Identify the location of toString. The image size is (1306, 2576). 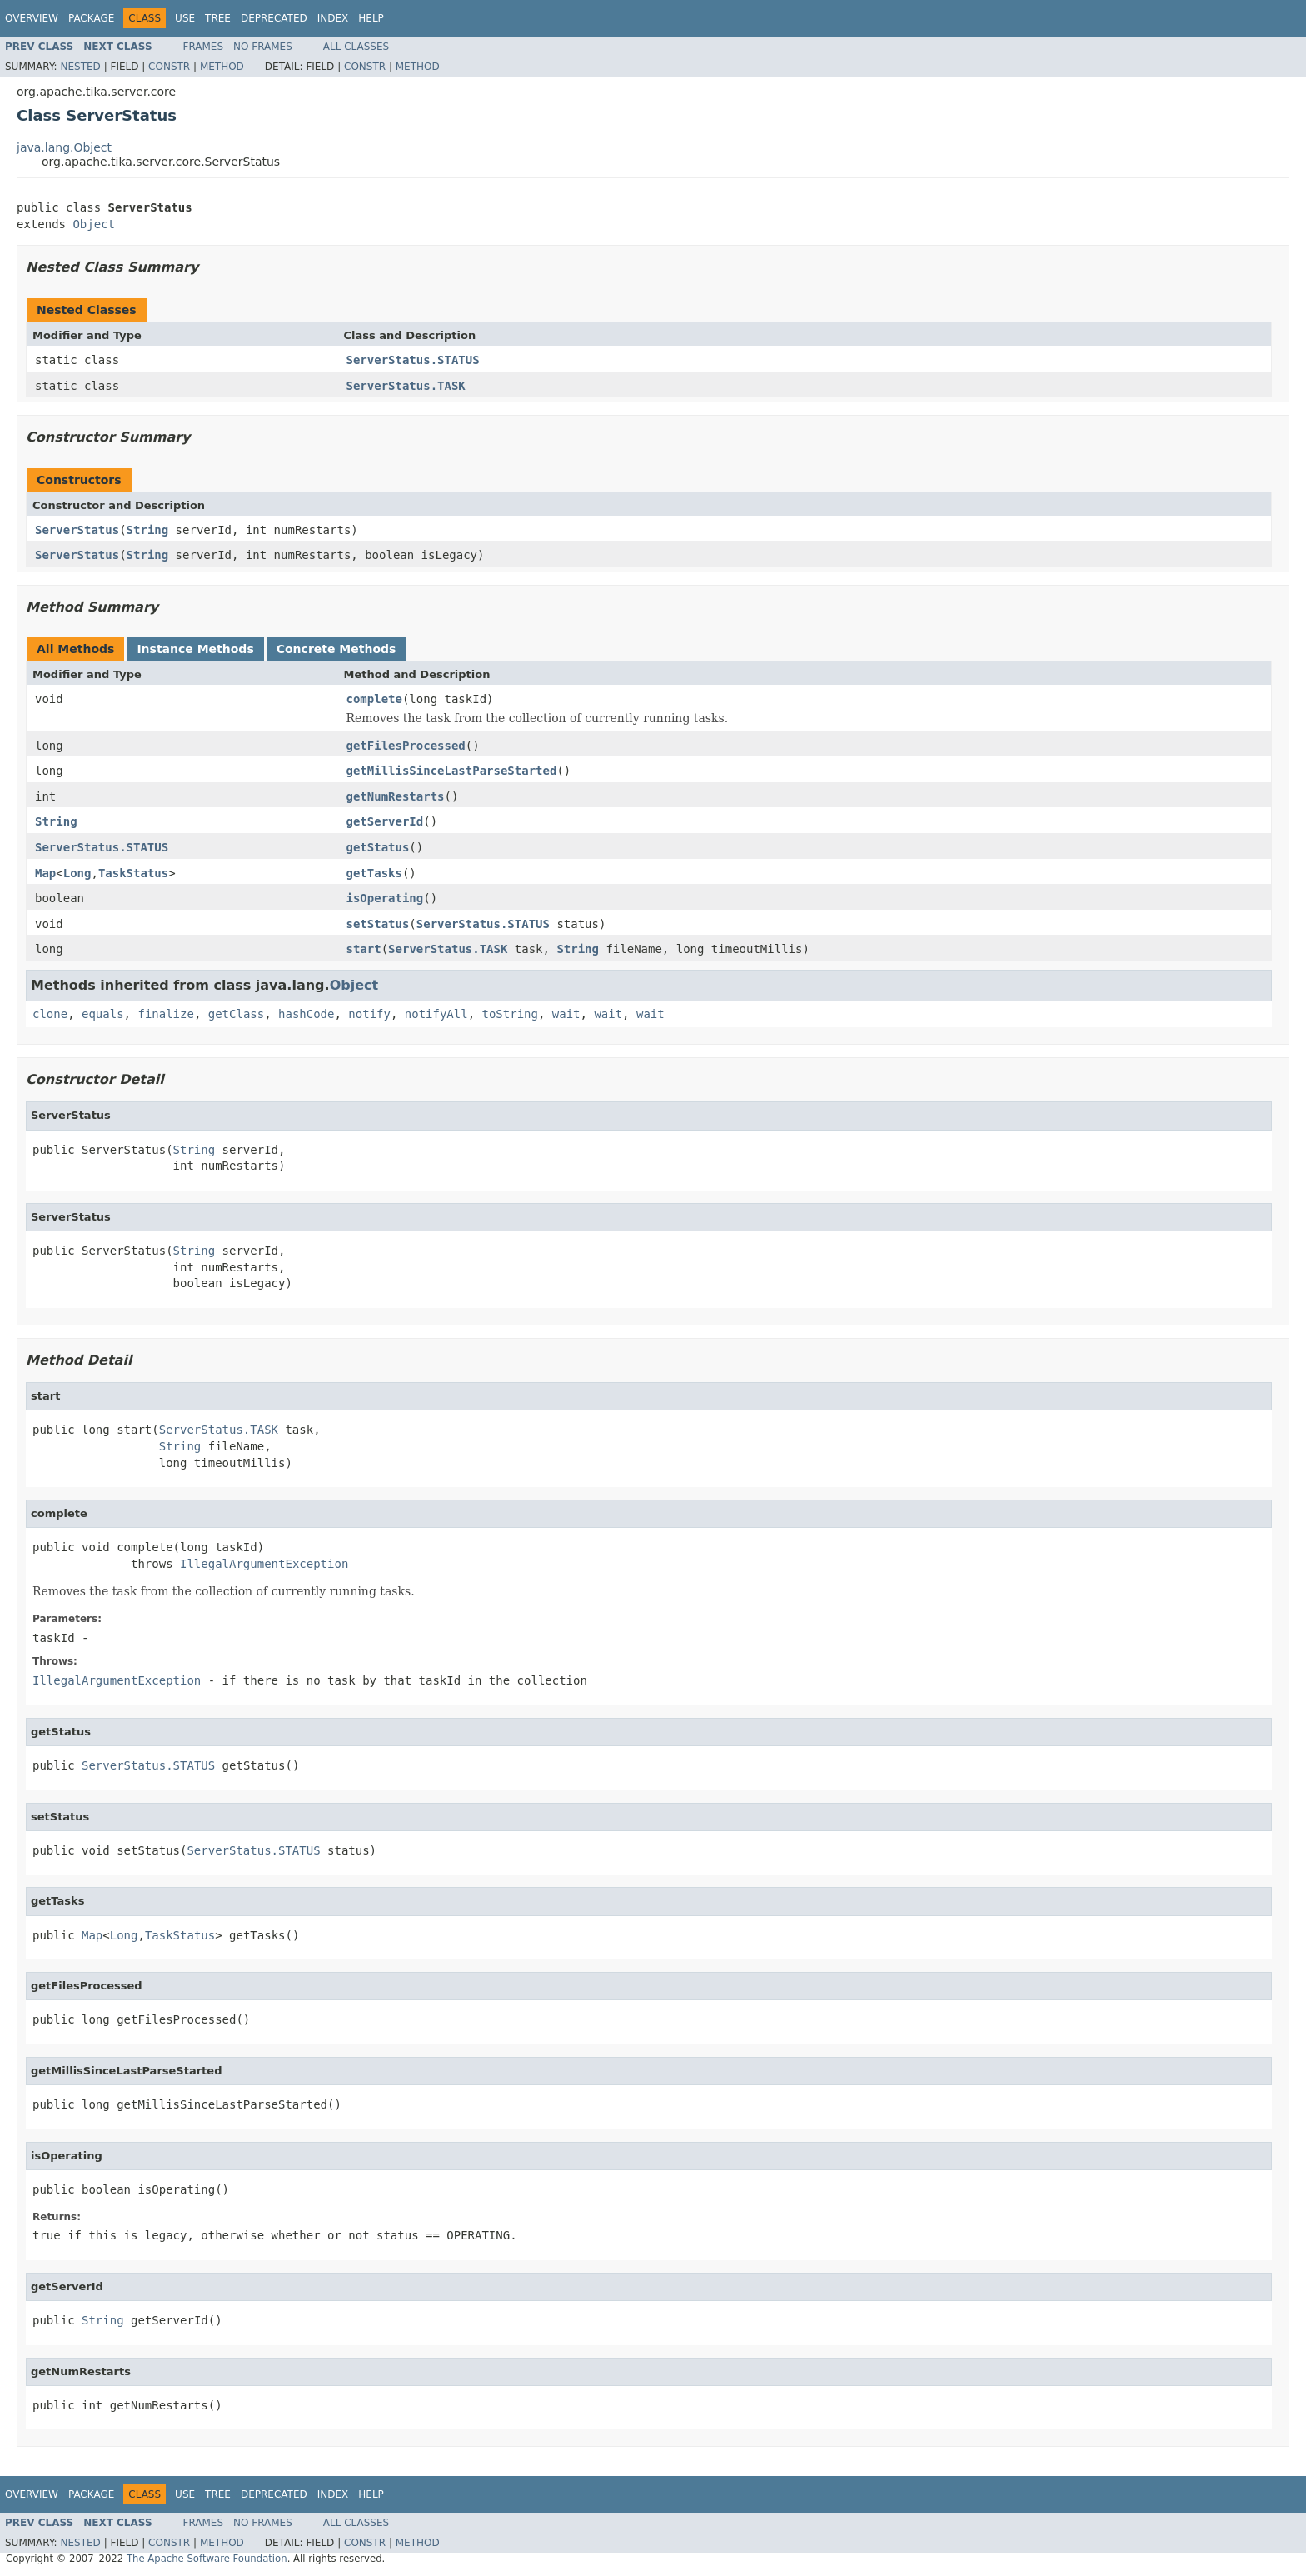
(510, 1014).